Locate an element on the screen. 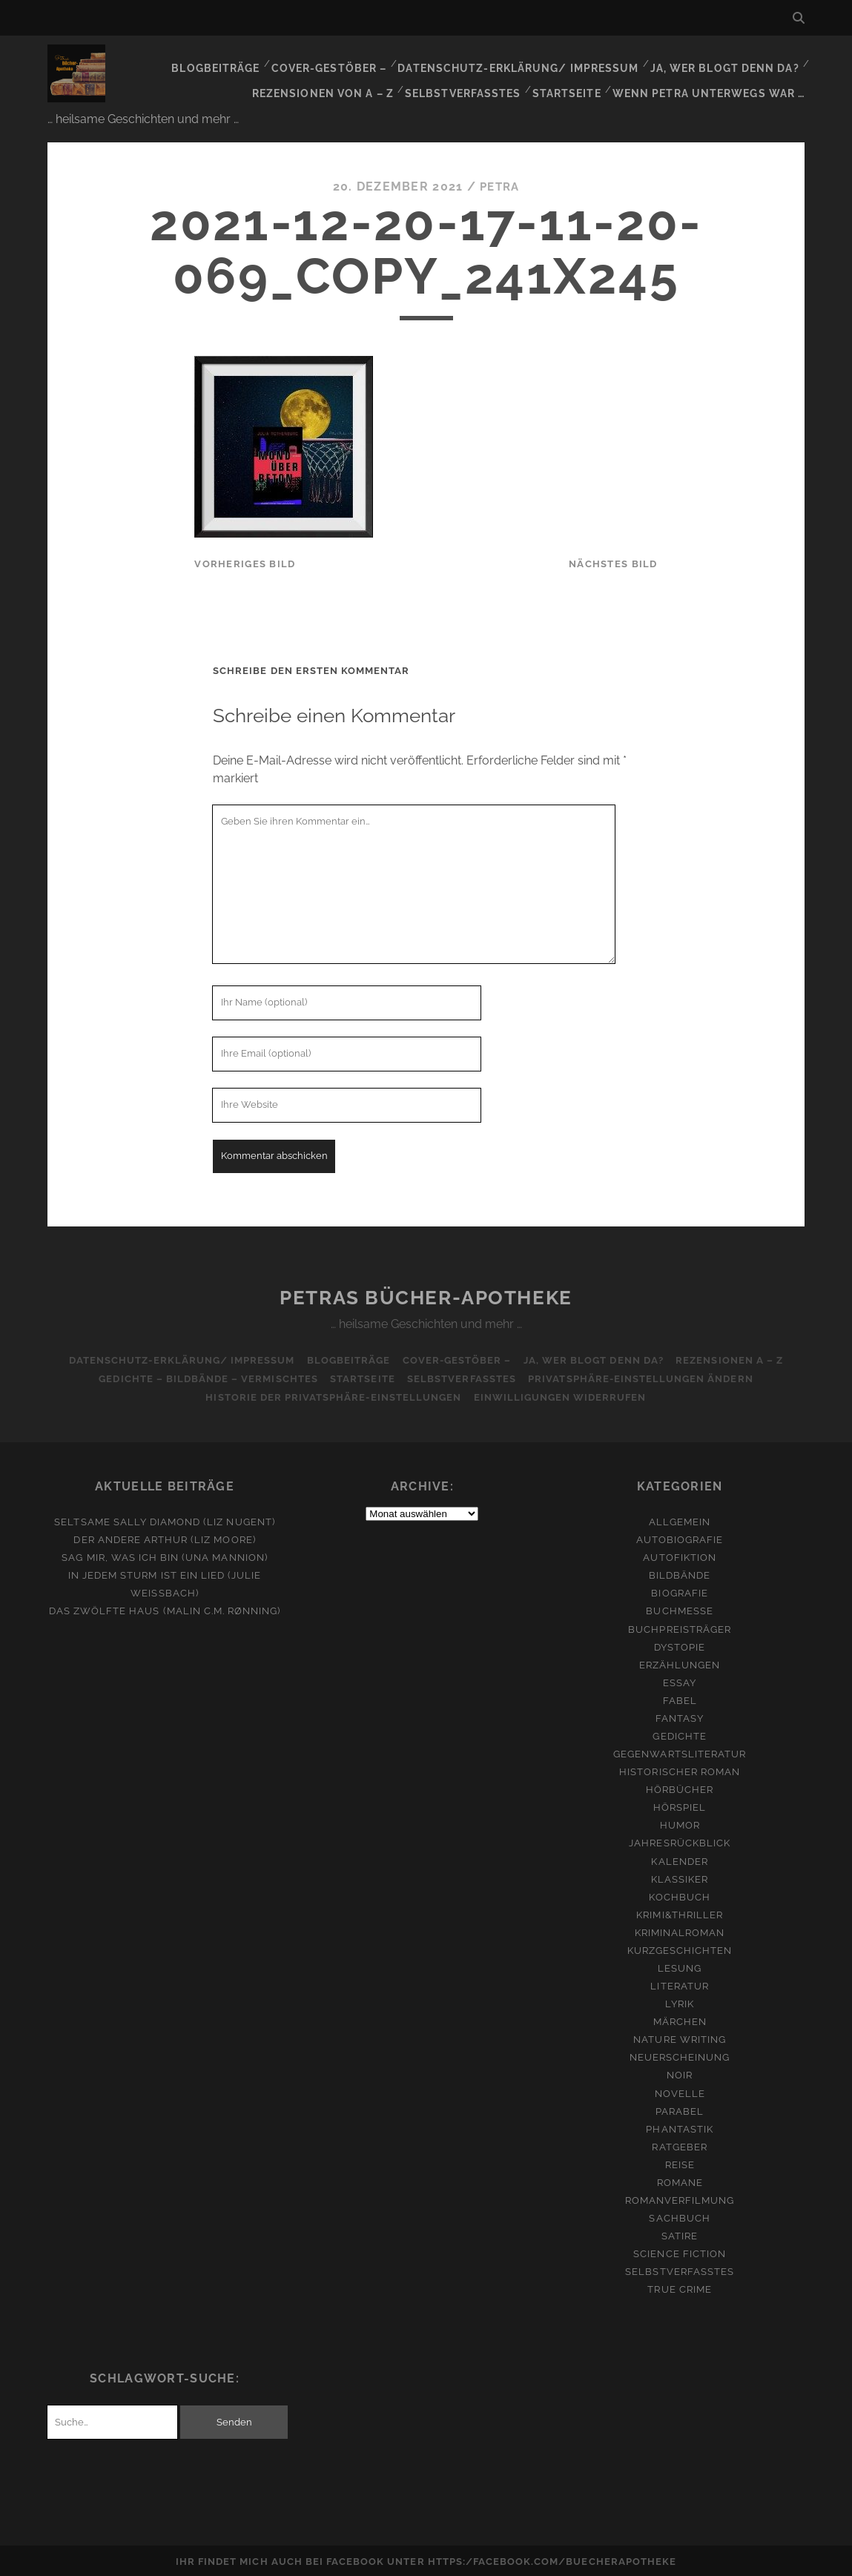 The image size is (852, 2576). Lesung is located at coordinates (679, 1966).